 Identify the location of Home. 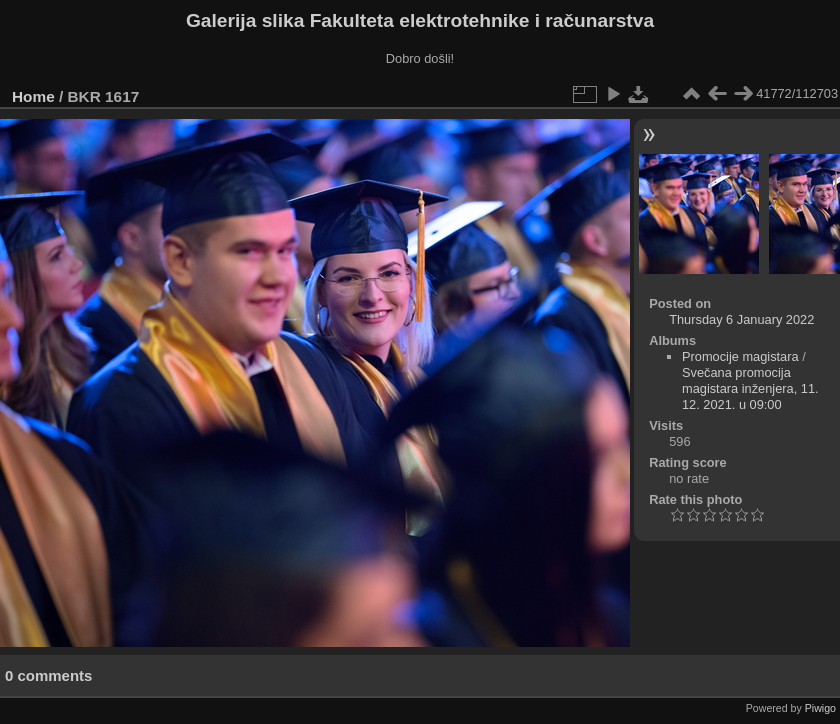
(33, 96).